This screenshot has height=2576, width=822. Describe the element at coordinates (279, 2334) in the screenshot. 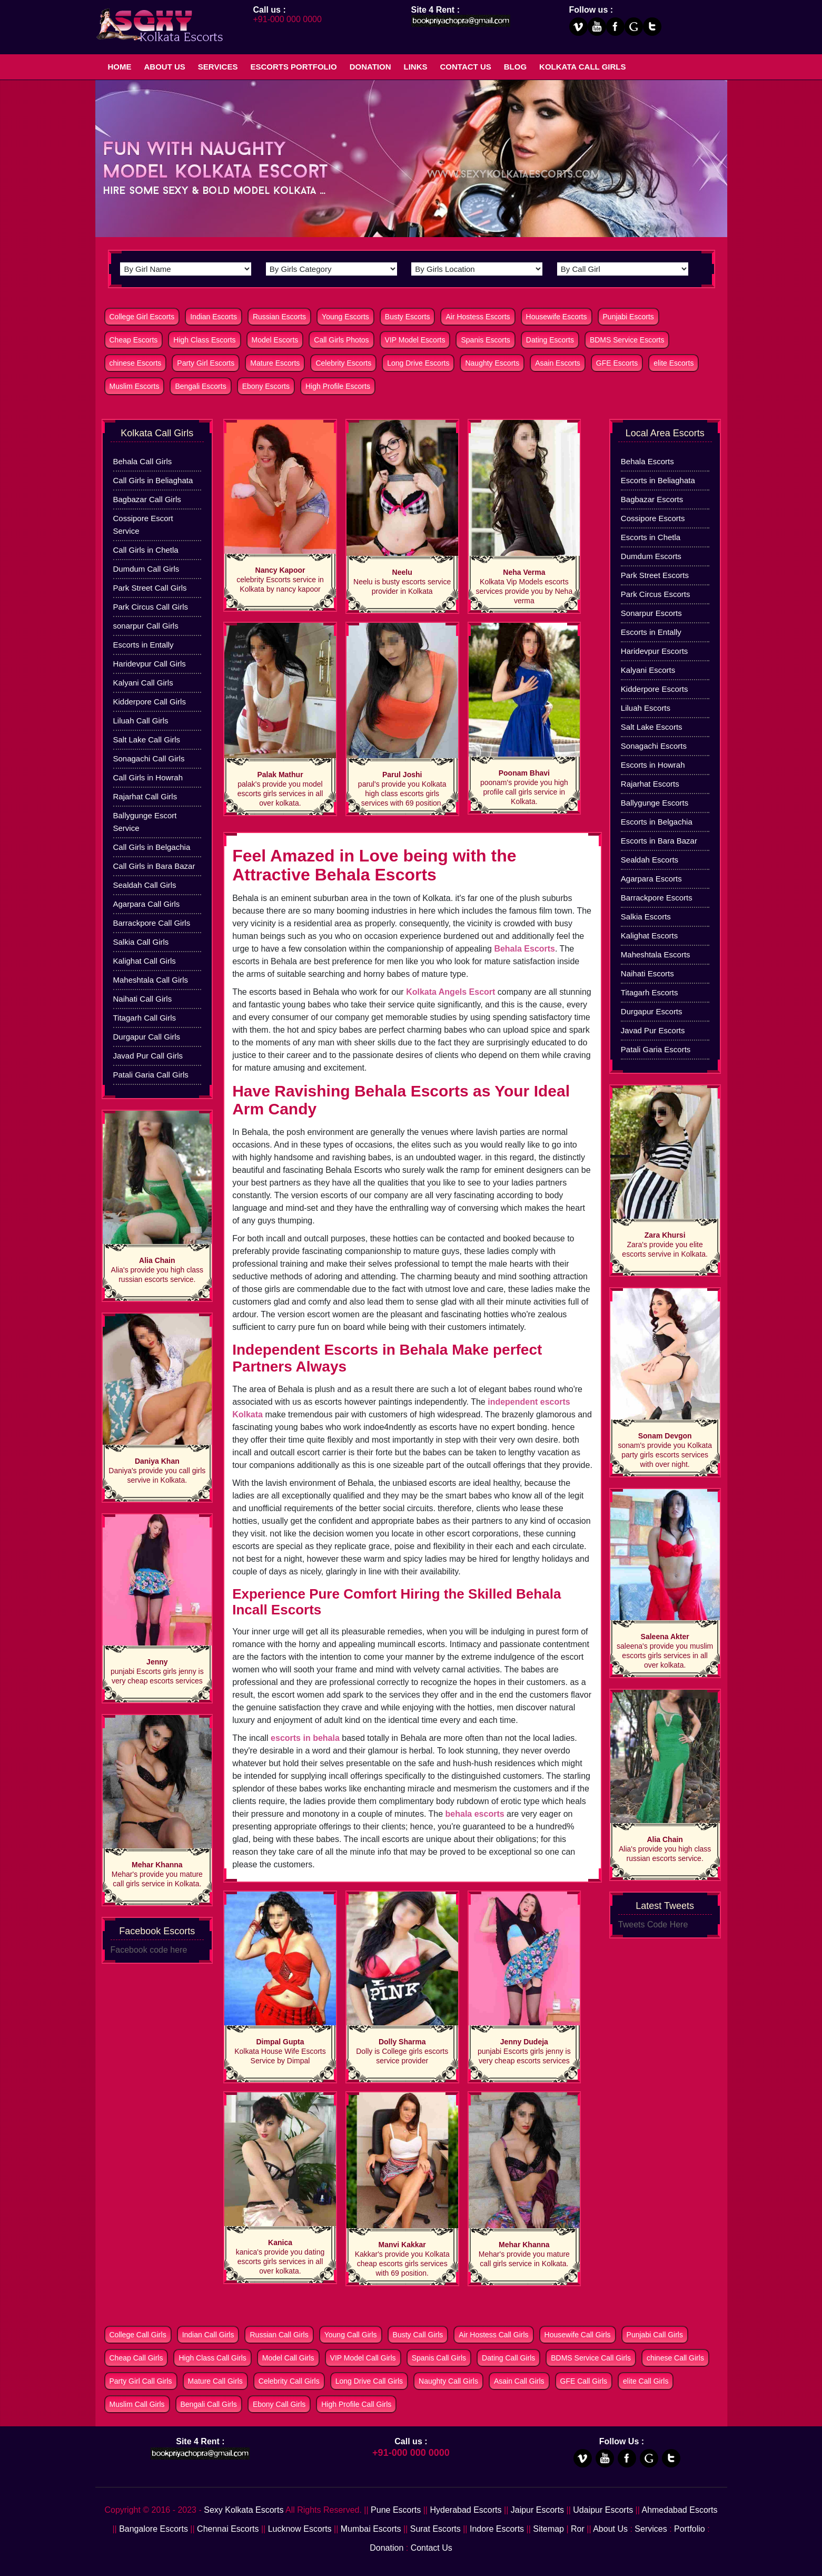

I see `Russian Call Girls` at that location.